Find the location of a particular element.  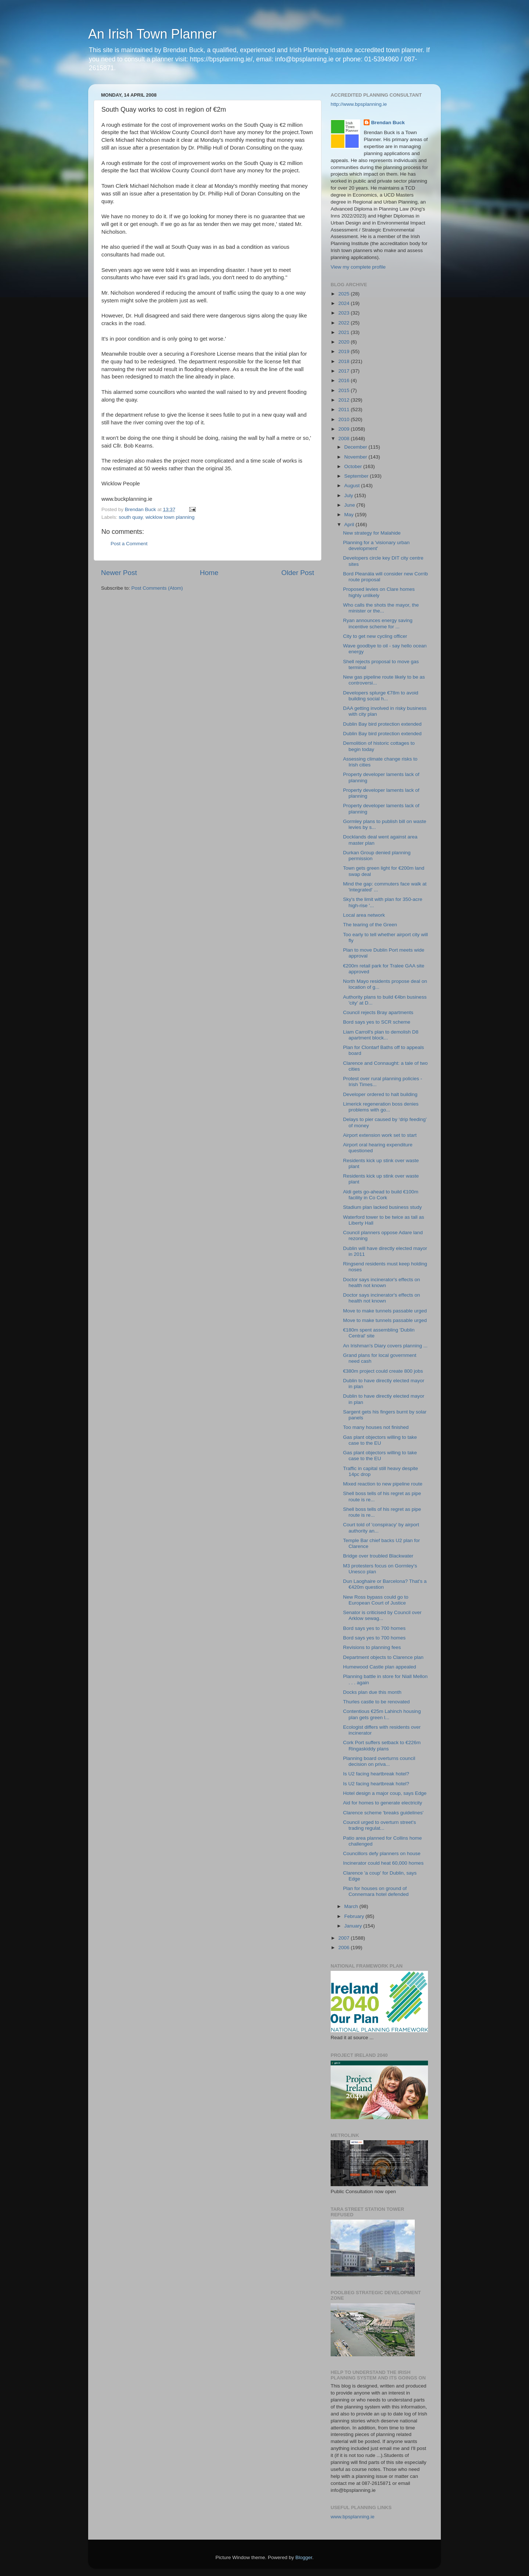

2022 is located at coordinates (344, 323).